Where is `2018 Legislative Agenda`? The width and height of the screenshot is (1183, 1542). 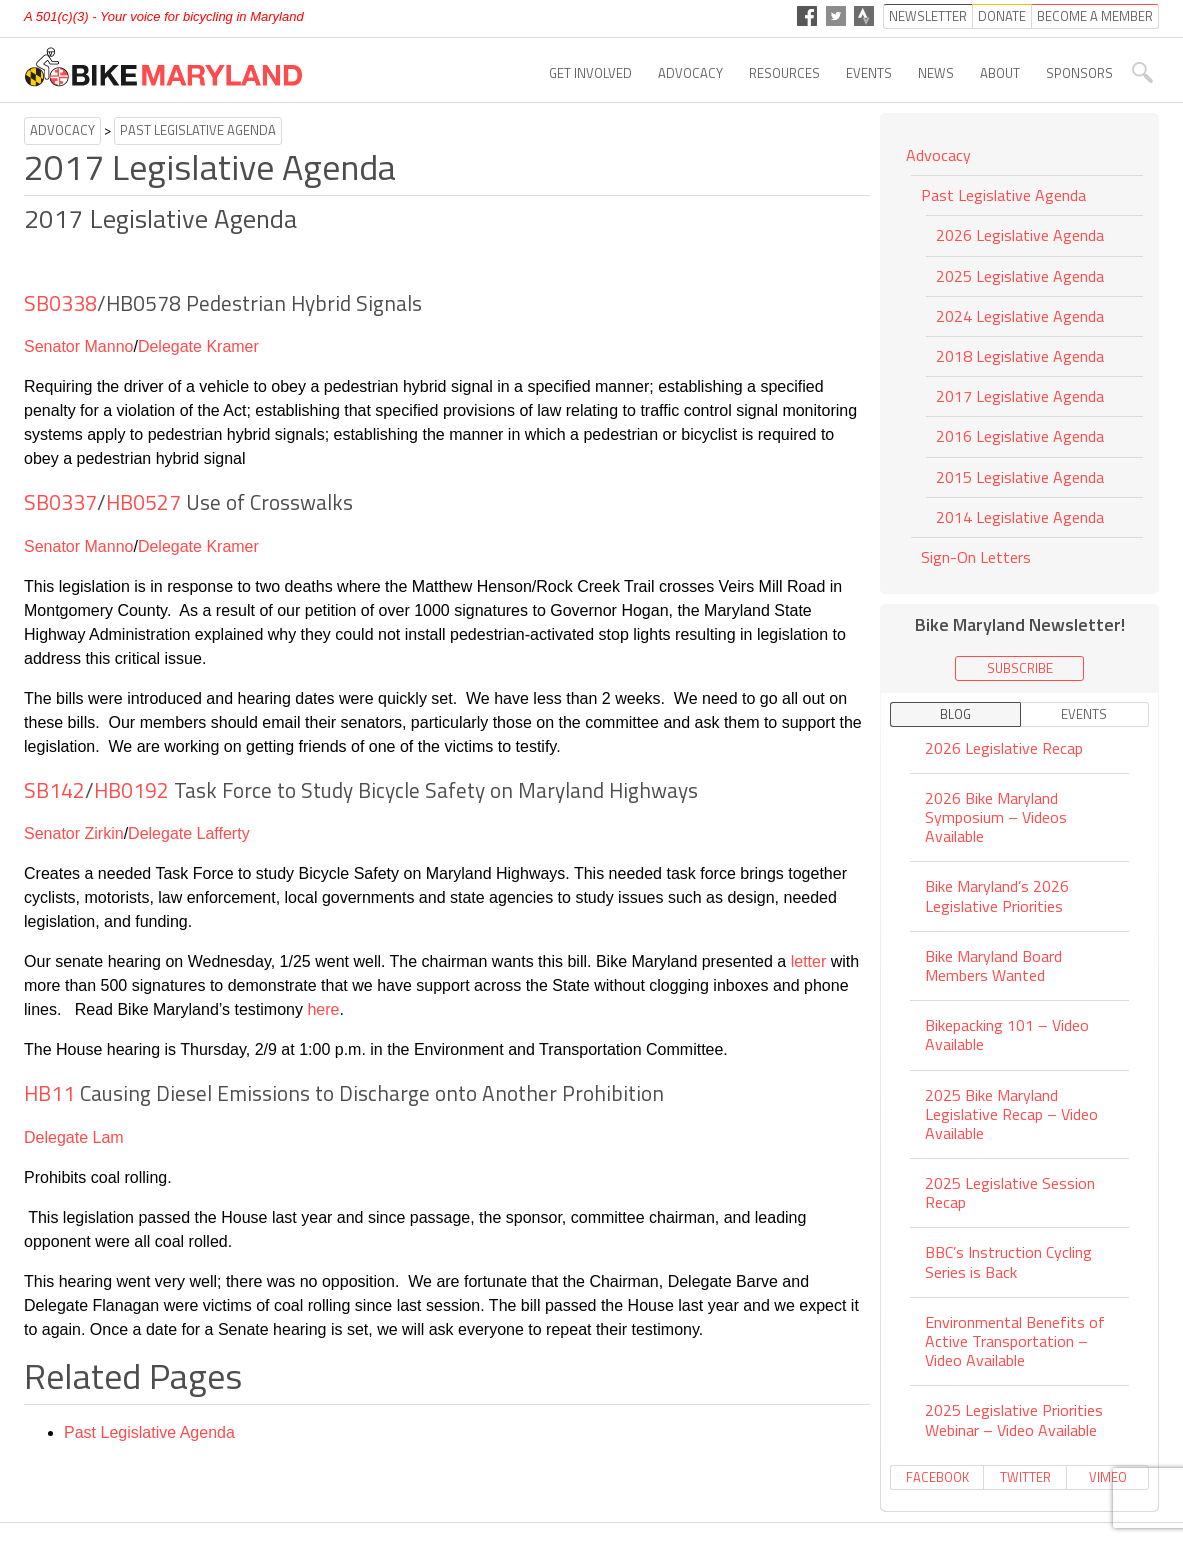
2018 Legislative Agenda is located at coordinates (1020, 356).